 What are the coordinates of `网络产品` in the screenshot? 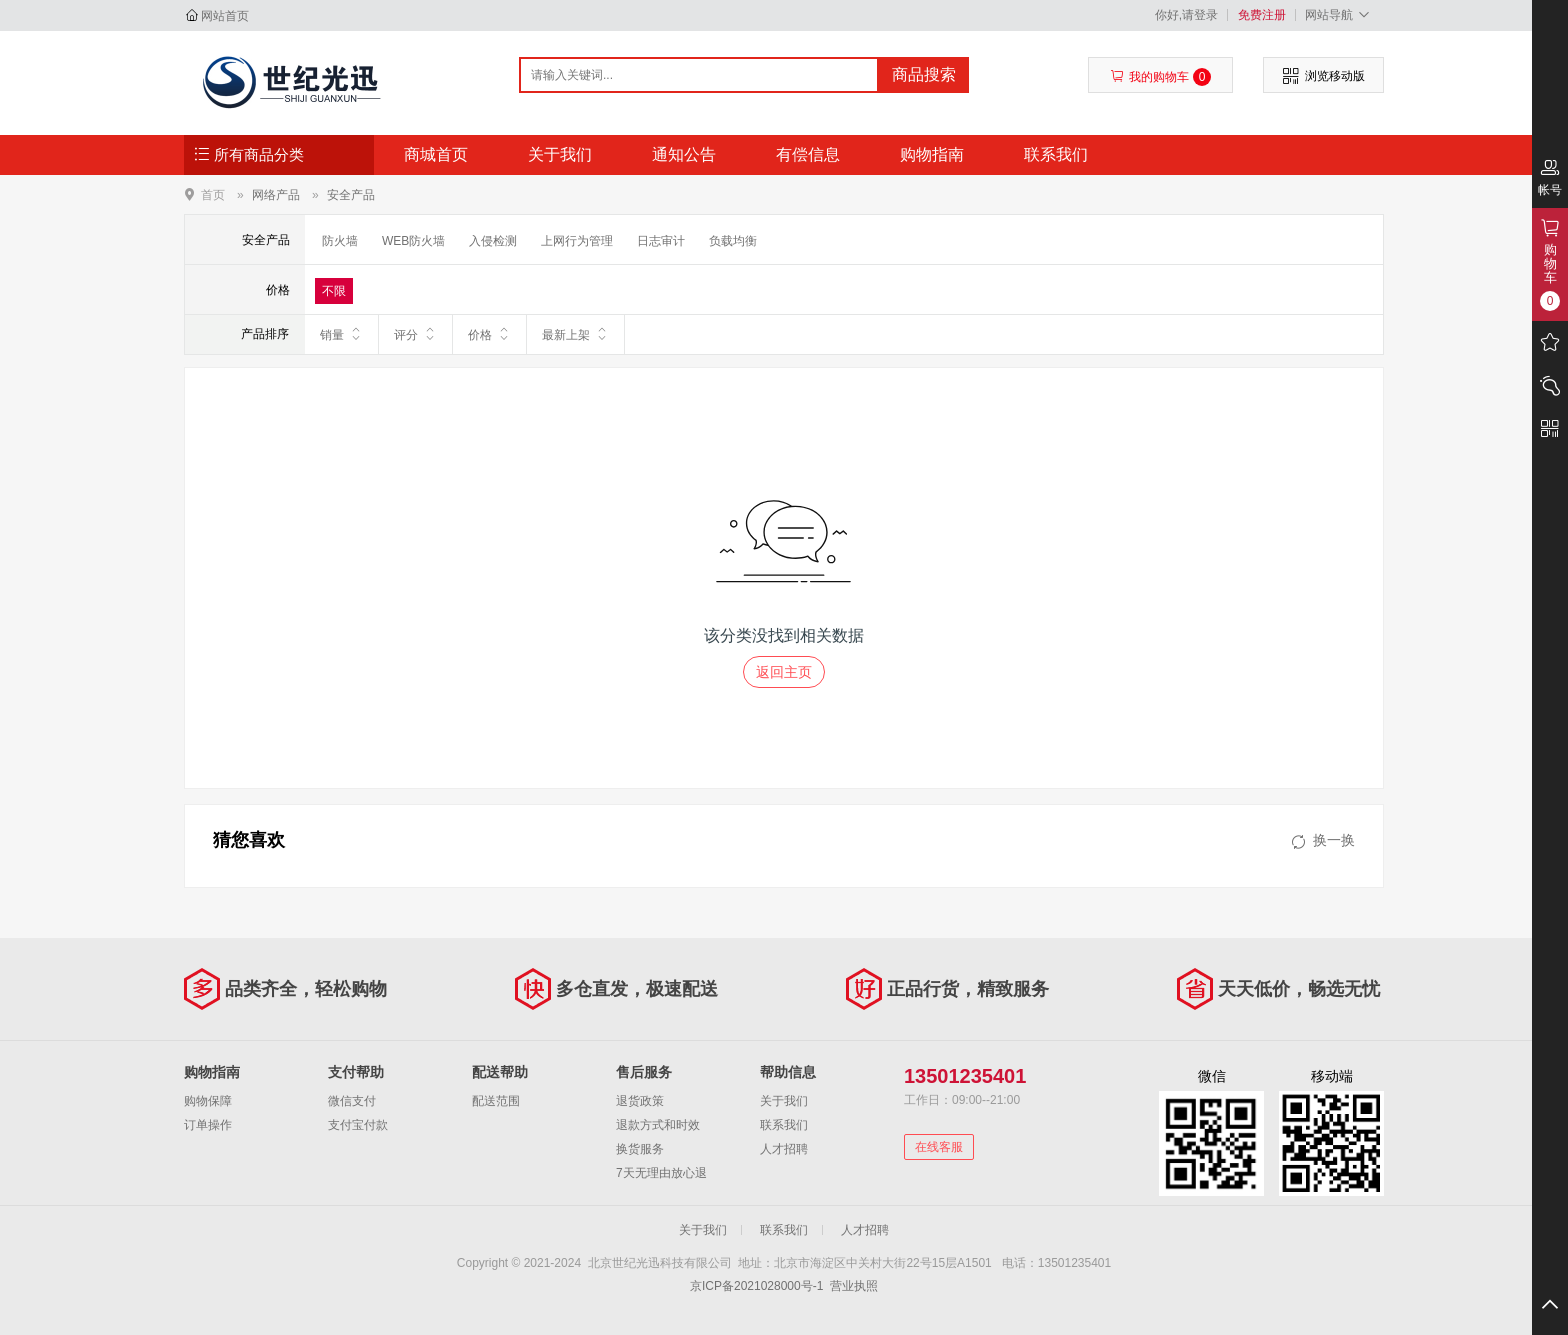 It's located at (276, 195).